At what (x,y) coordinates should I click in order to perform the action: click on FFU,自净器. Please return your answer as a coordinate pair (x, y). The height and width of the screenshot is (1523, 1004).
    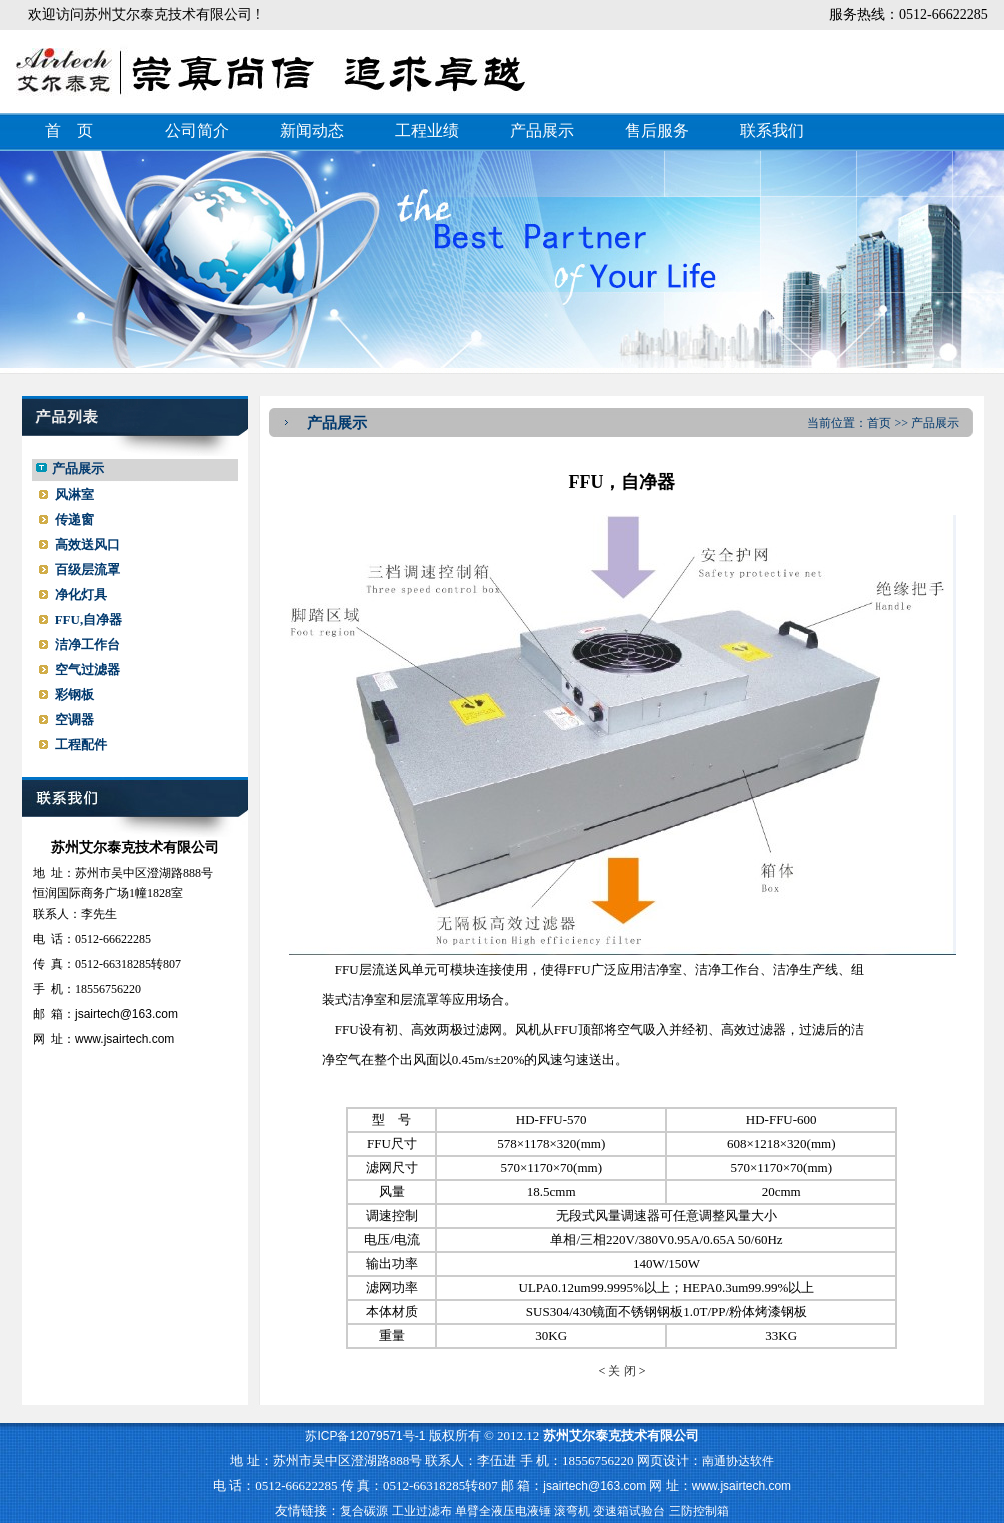
    Looking at the image, I should click on (89, 619).